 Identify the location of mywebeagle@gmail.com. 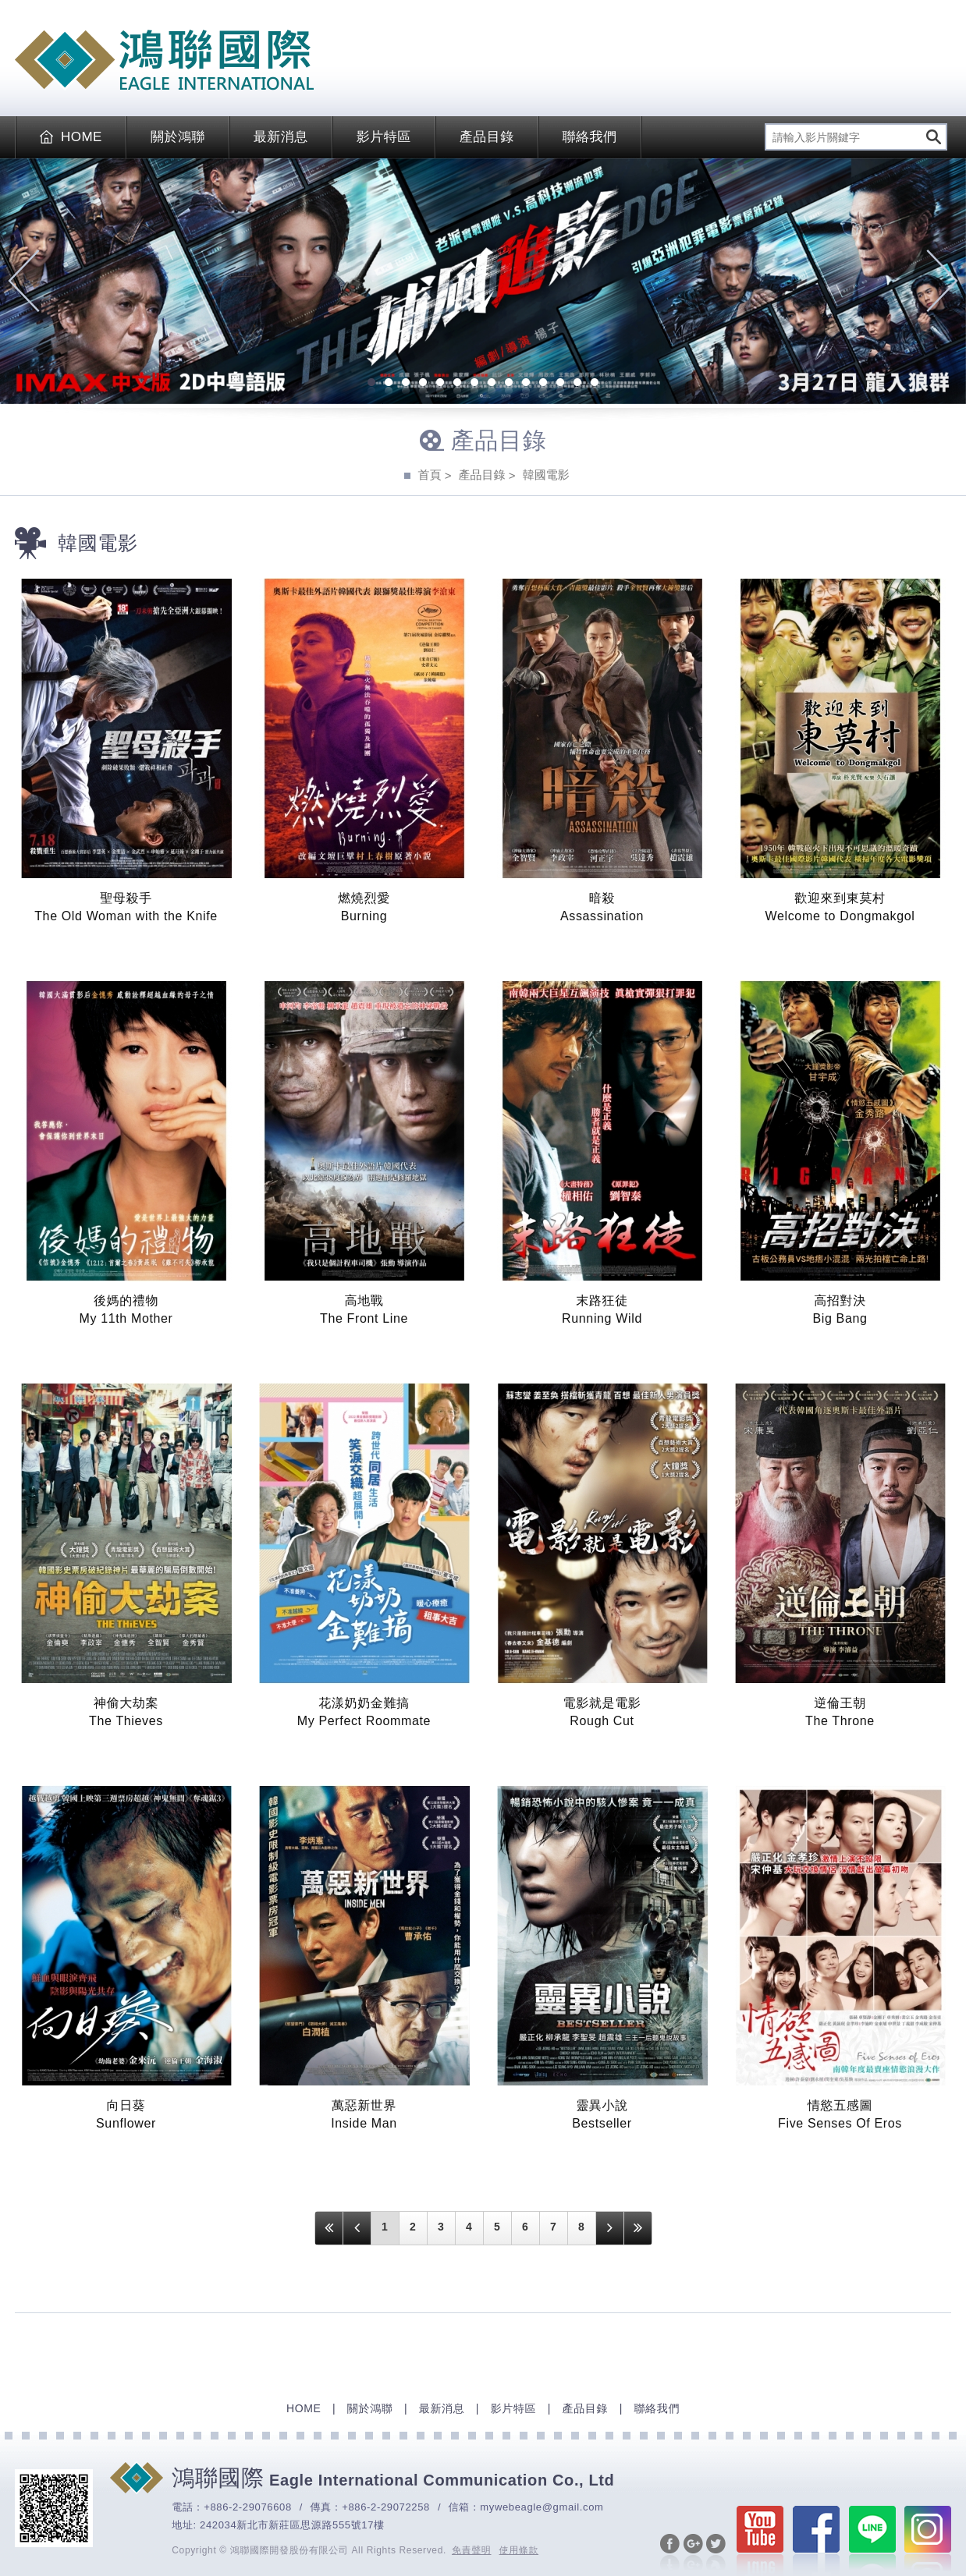
(541, 2507).